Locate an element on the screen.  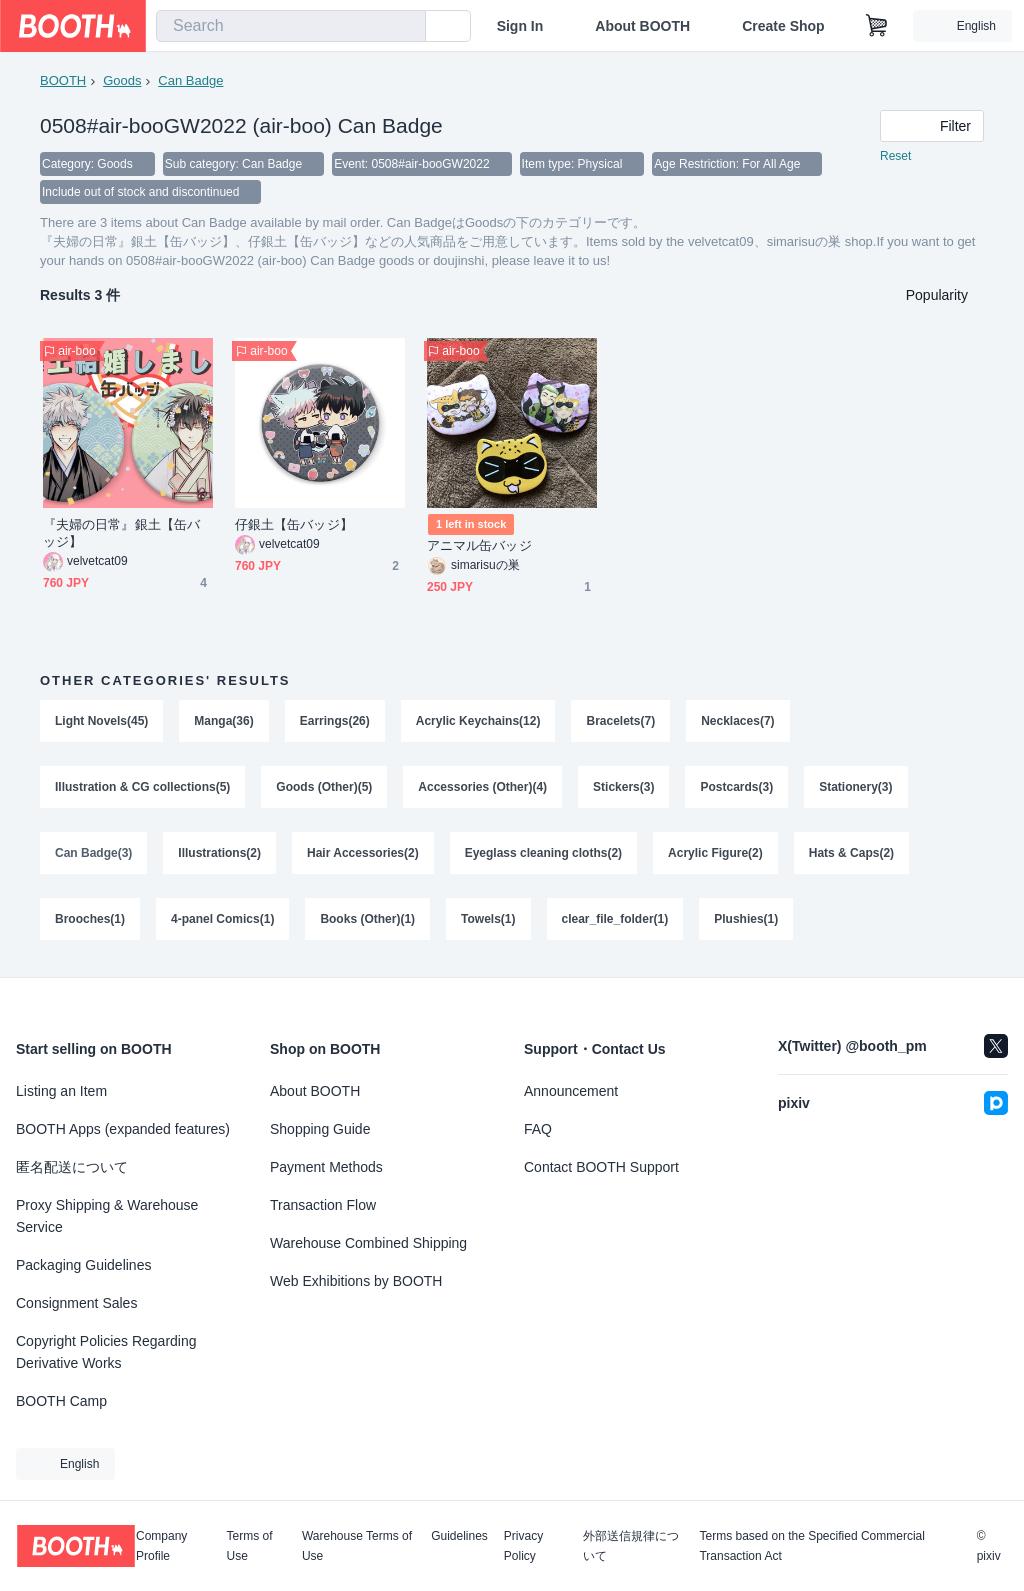
Privacy Policy is located at coordinates (523, 1546).